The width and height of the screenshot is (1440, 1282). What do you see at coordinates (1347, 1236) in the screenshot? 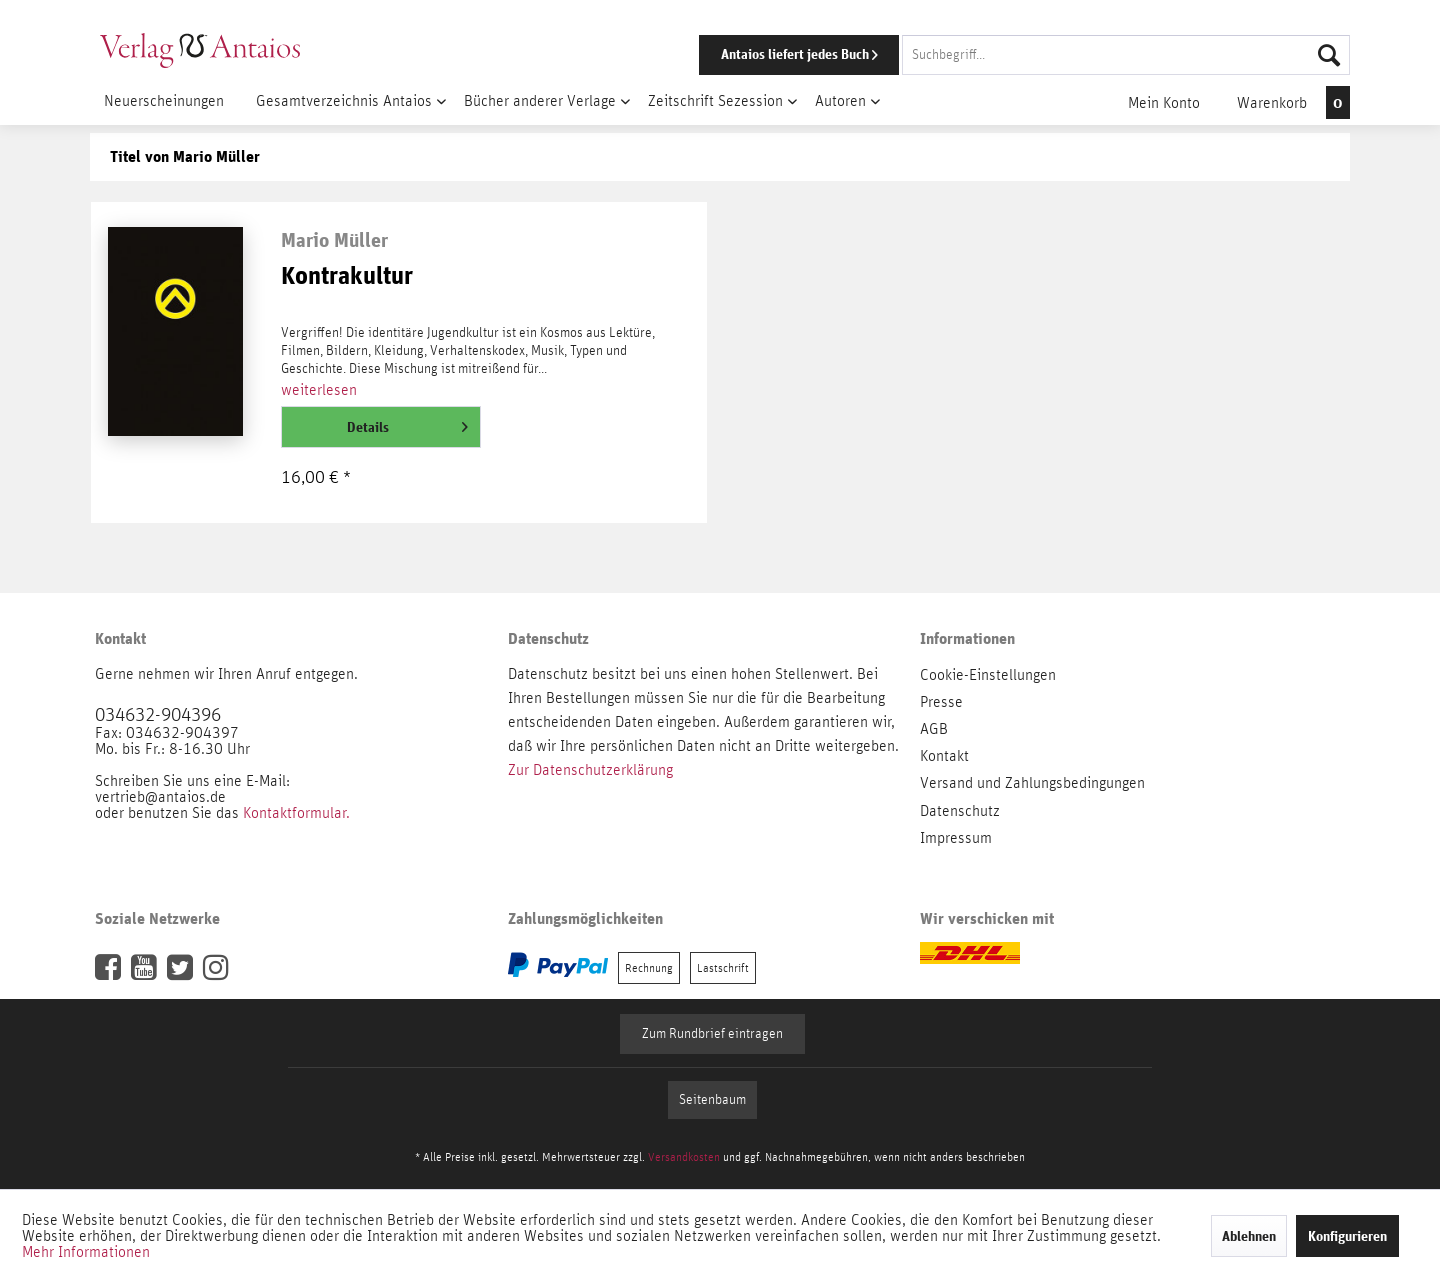
I see `Konfigurieren` at bounding box center [1347, 1236].